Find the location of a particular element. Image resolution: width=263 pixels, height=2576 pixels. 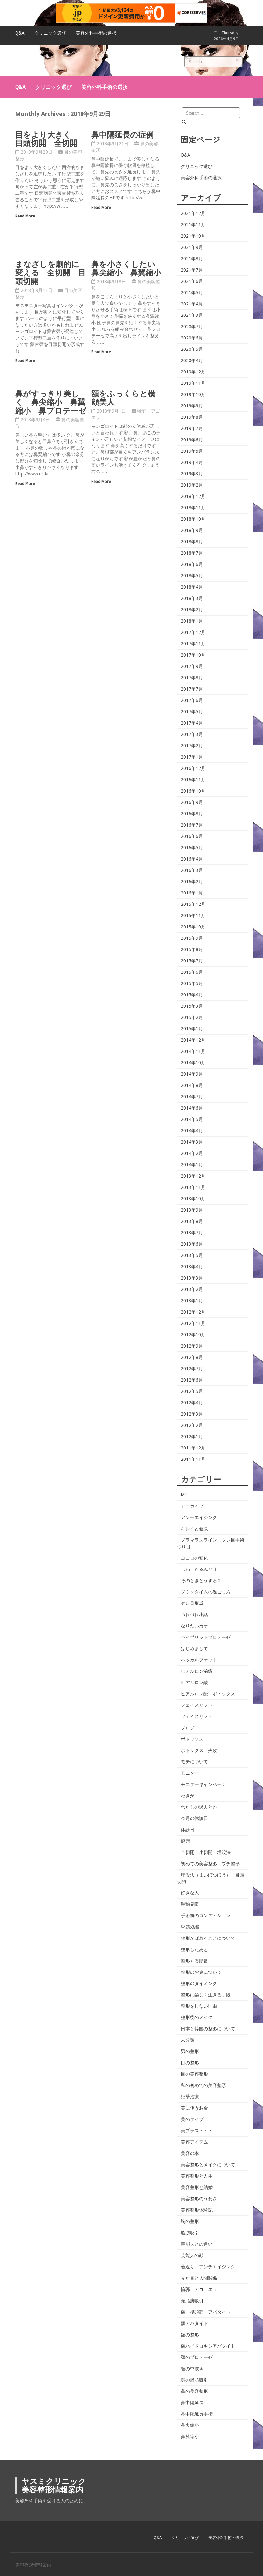

2019年8月 is located at coordinates (192, 417).